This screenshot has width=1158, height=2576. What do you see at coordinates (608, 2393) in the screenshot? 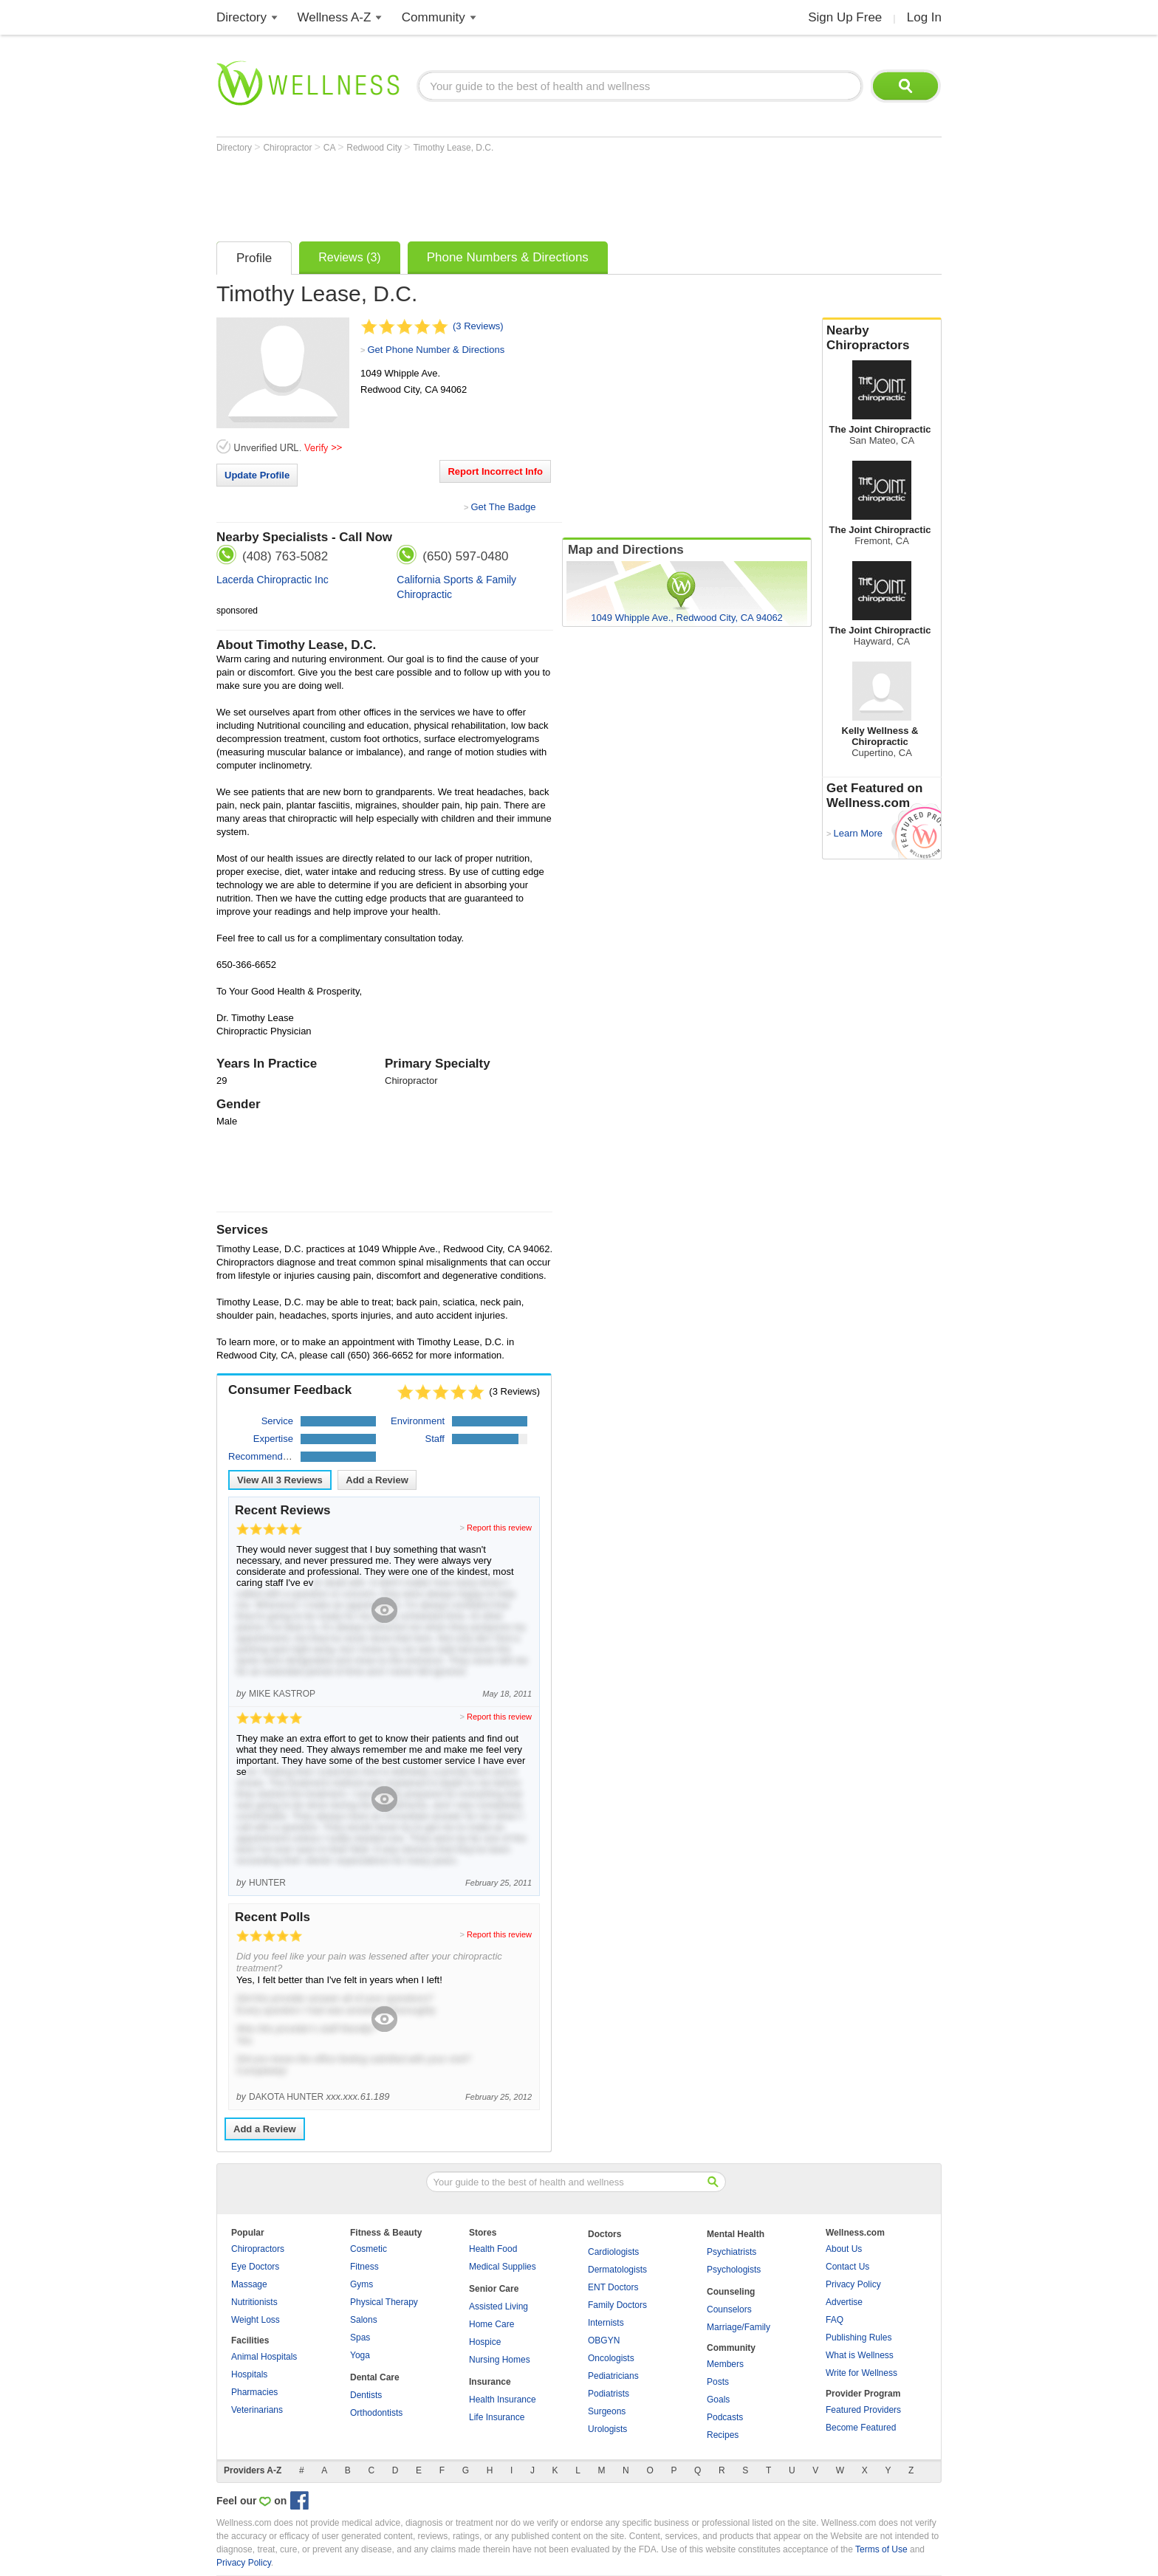
I see `Podiatrists` at bounding box center [608, 2393].